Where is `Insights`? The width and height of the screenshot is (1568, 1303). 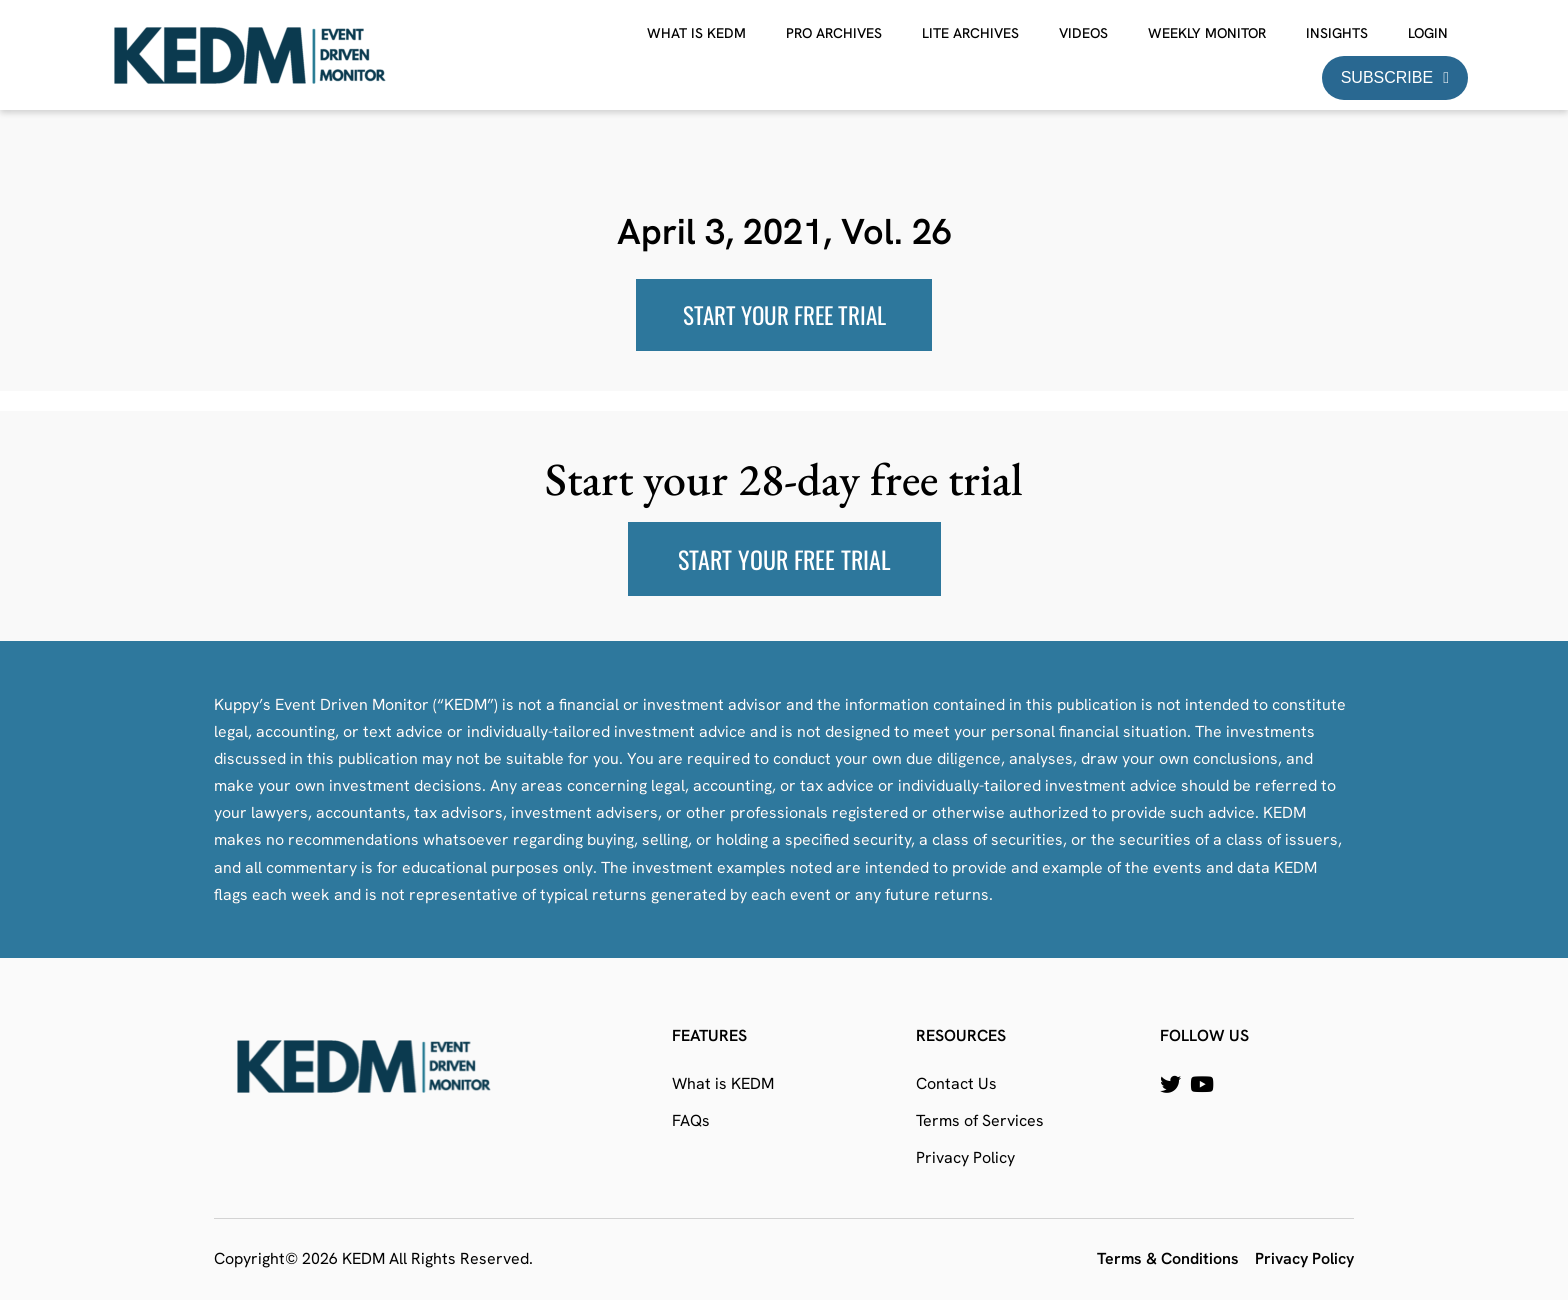
Insights is located at coordinates (1337, 33).